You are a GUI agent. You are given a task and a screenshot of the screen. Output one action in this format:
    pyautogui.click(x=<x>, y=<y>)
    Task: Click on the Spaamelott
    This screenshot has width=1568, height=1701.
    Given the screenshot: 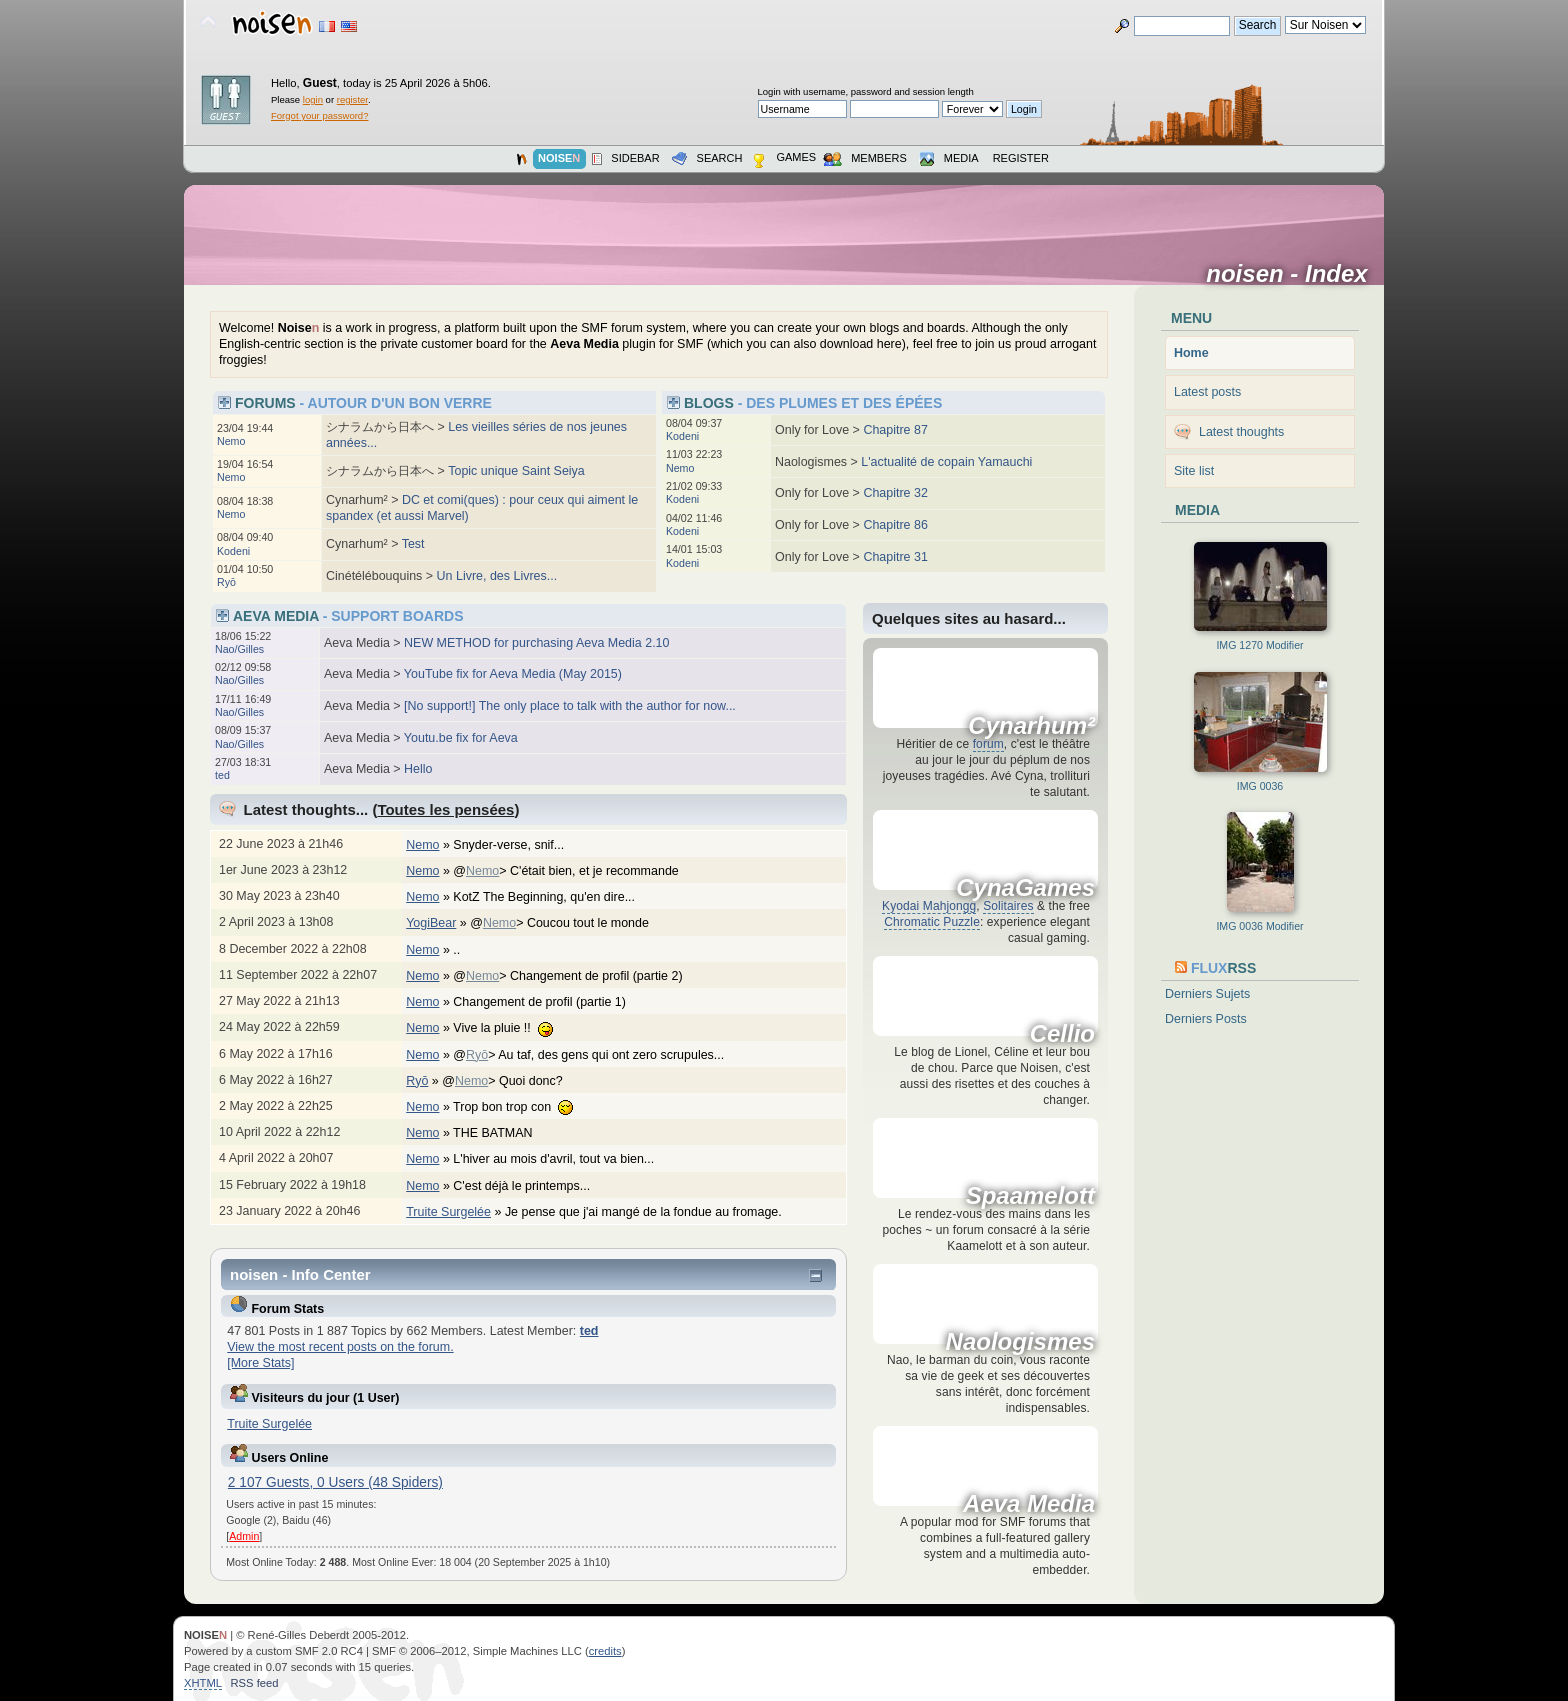 What is the action you would take?
    pyautogui.click(x=1030, y=1196)
    